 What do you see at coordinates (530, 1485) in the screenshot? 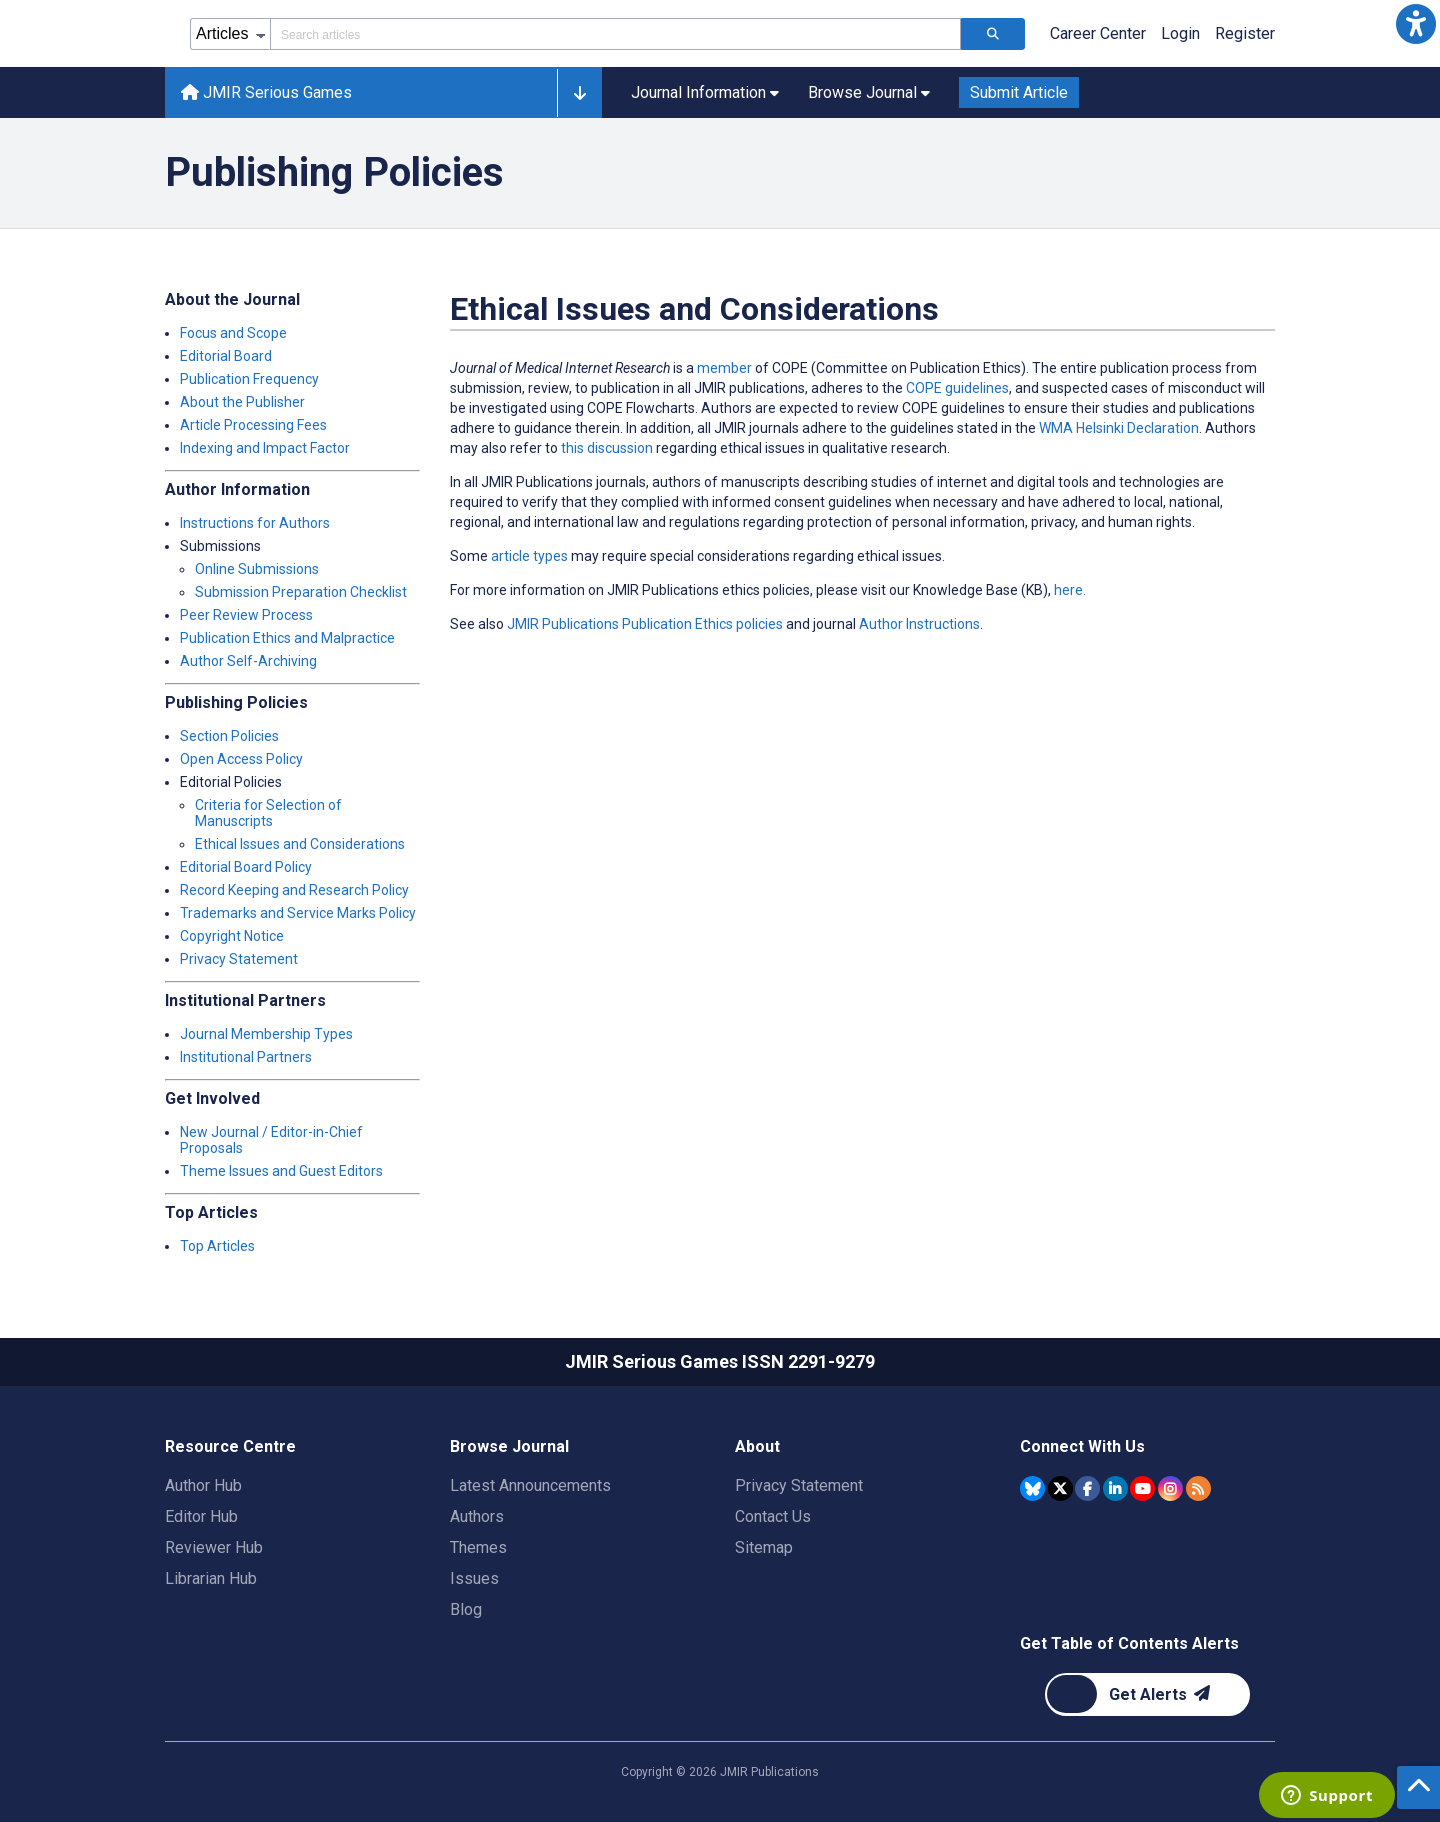
I see `Latest Announcements` at bounding box center [530, 1485].